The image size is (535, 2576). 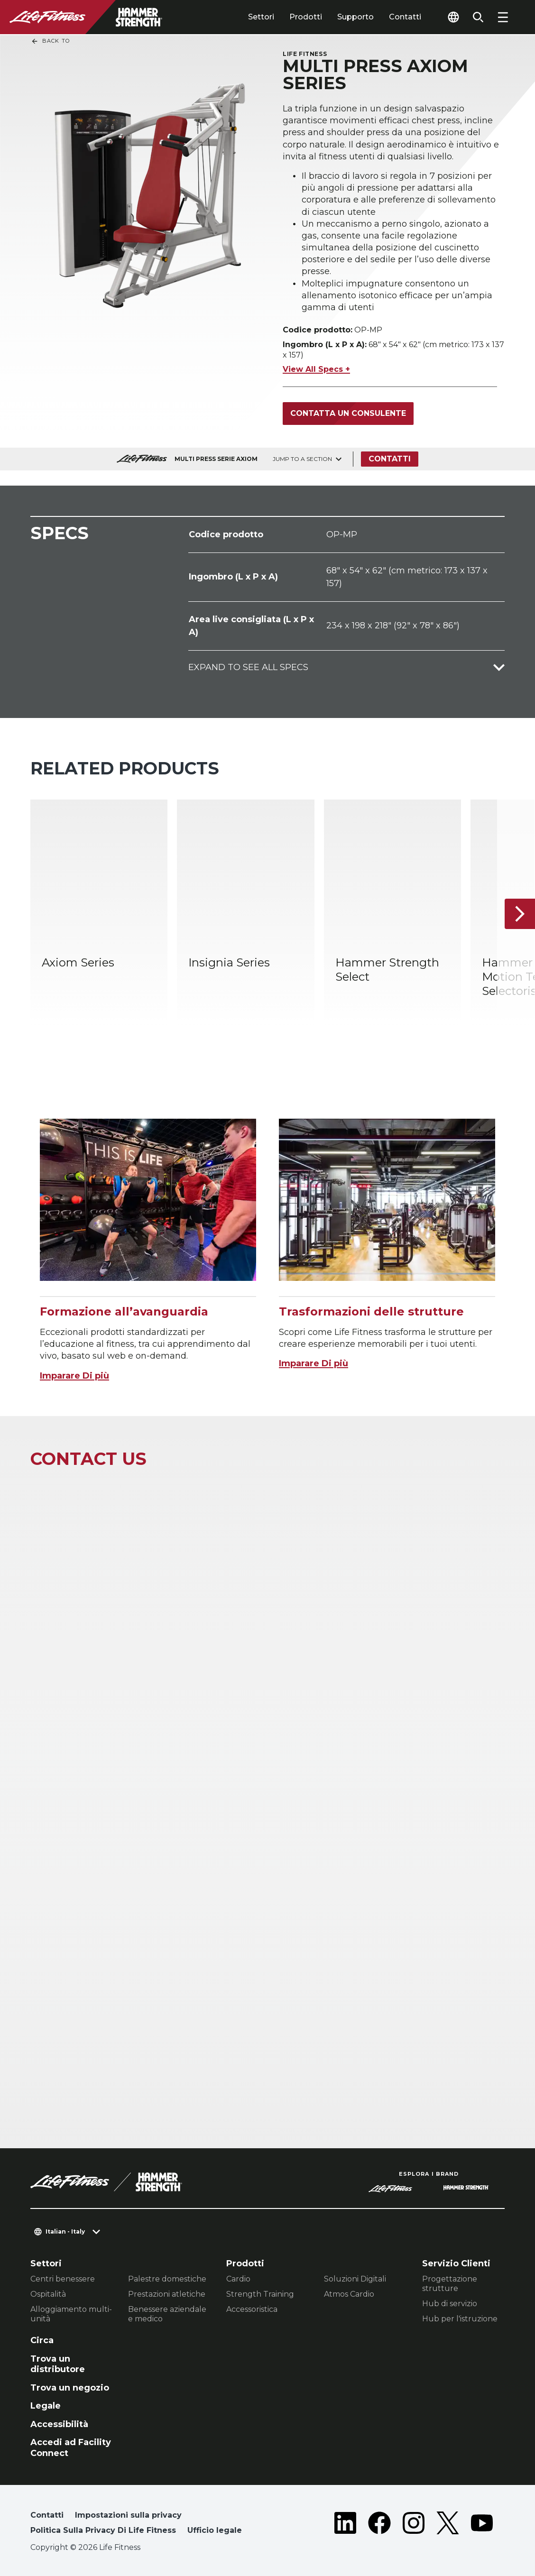 I want to click on Contatti [button], so click(x=47, y=2515).